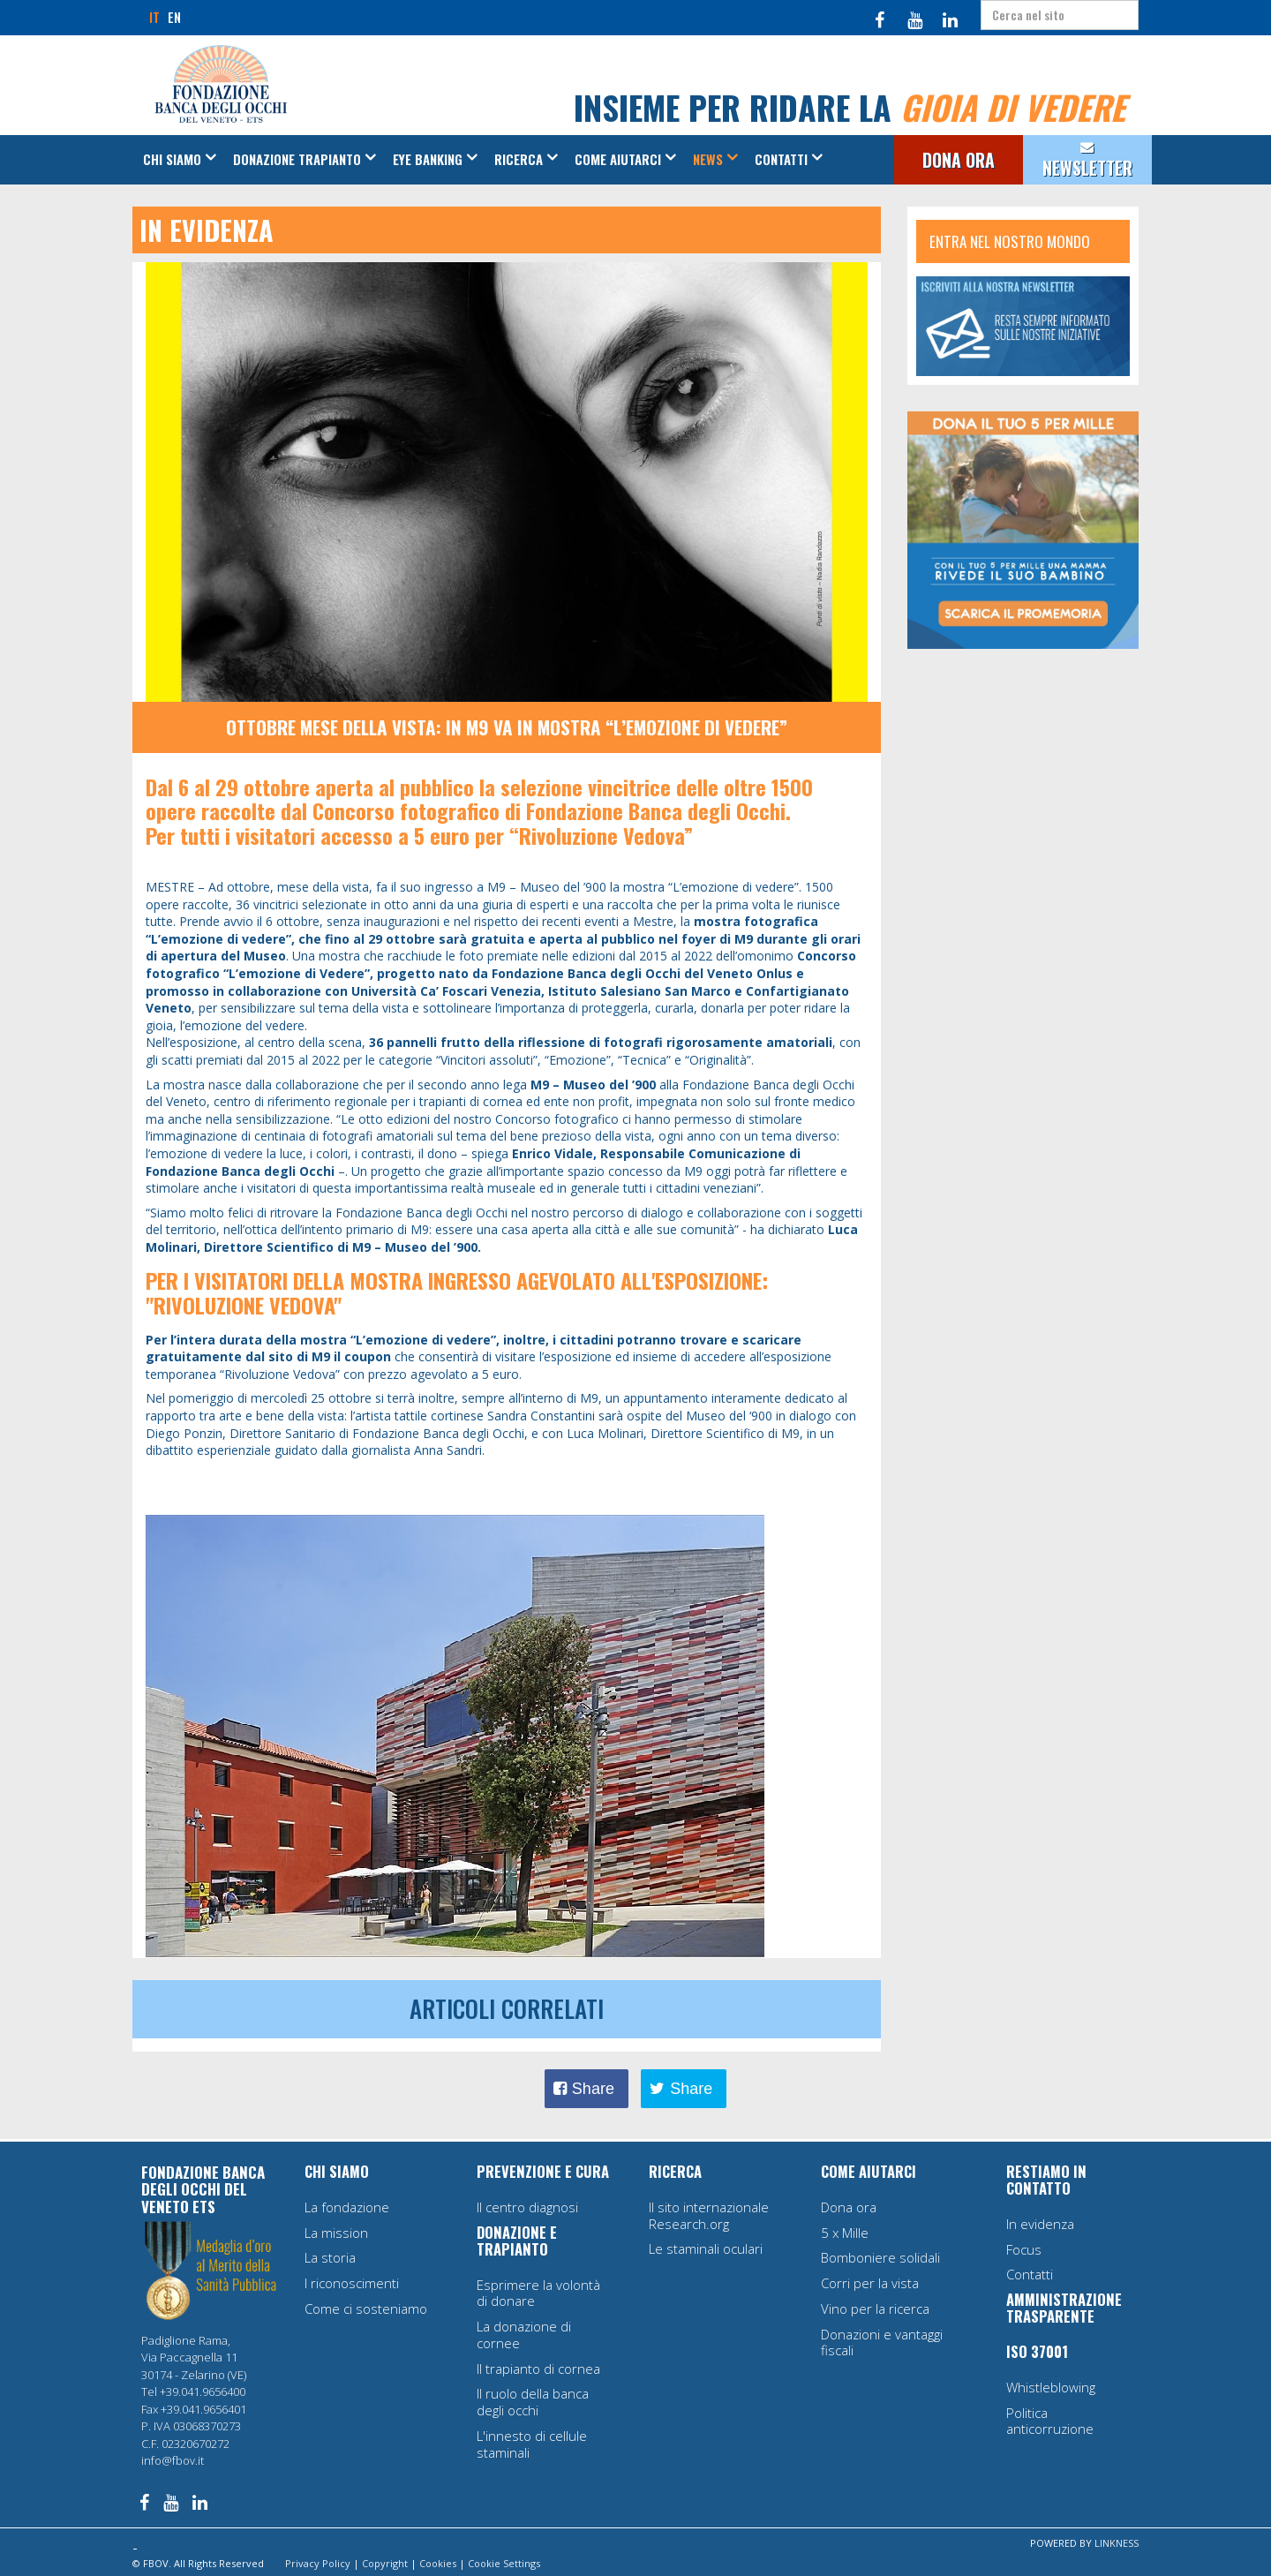 The image size is (1271, 2576). I want to click on L'innesto di cellule staminali, so click(532, 2444).